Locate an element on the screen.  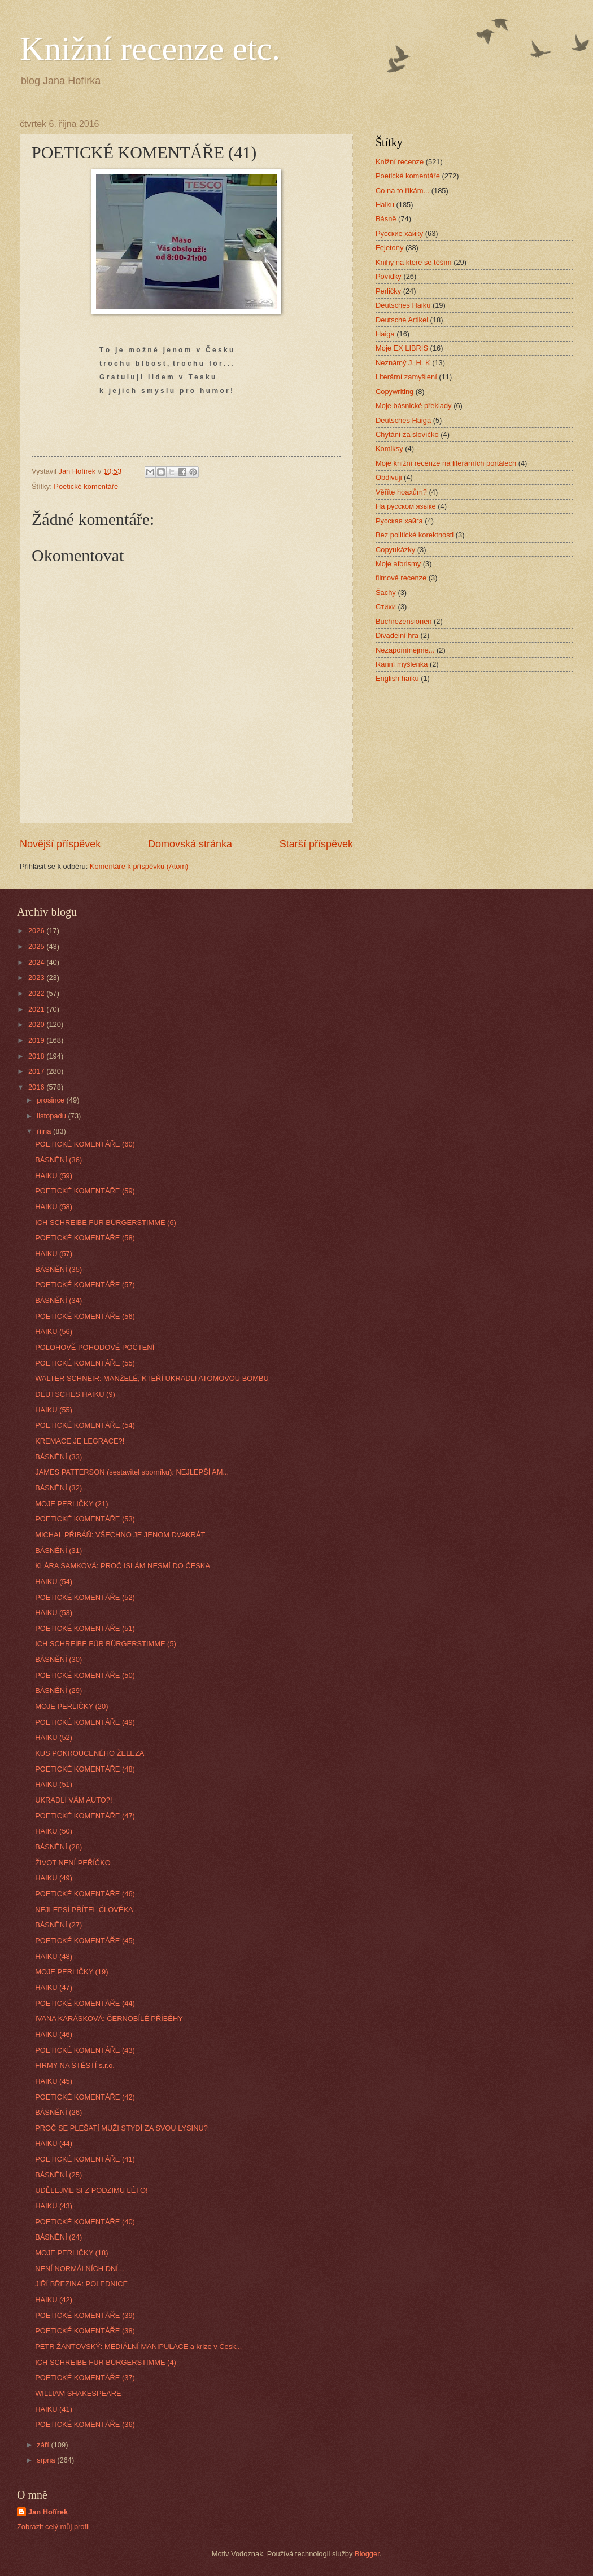
srpna is located at coordinates (47, 2460).